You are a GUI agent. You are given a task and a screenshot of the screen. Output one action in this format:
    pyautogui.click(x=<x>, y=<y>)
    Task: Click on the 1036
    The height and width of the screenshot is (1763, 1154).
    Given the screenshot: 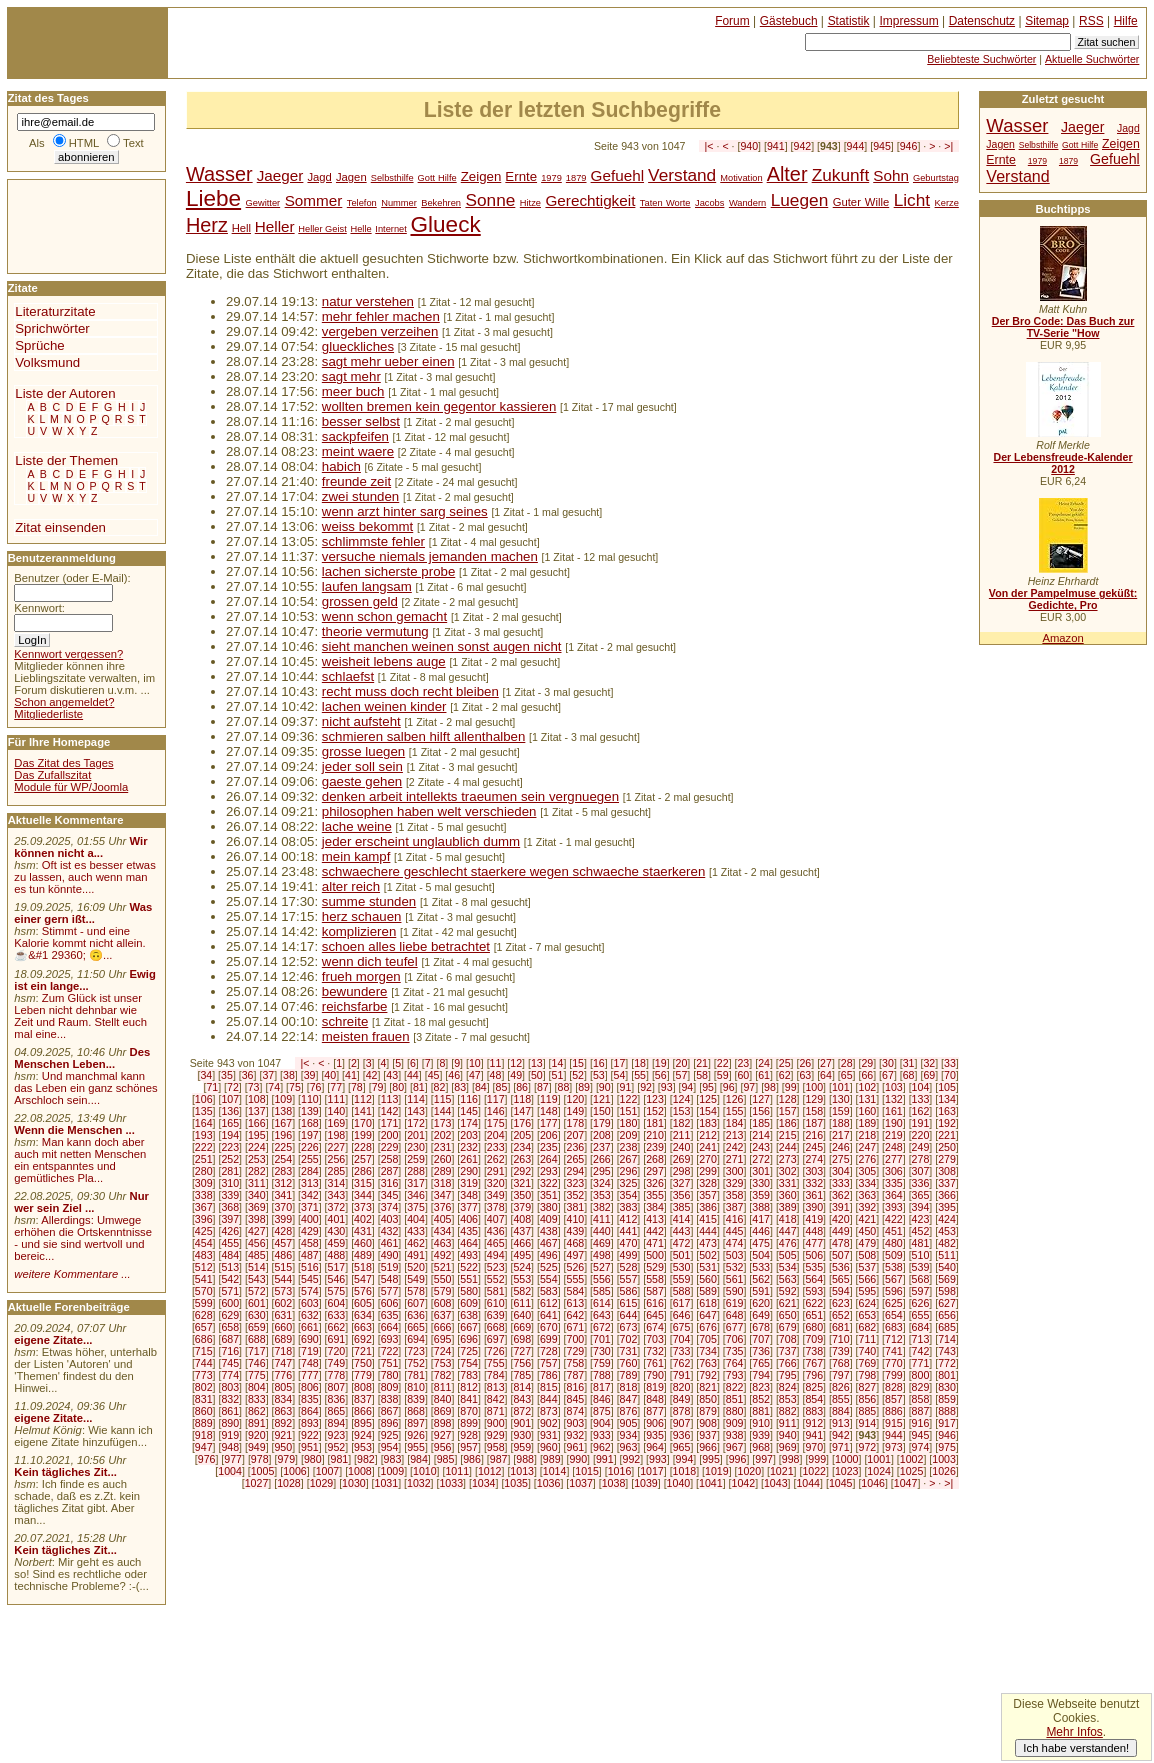 What is the action you would take?
    pyautogui.click(x=549, y=1483)
    